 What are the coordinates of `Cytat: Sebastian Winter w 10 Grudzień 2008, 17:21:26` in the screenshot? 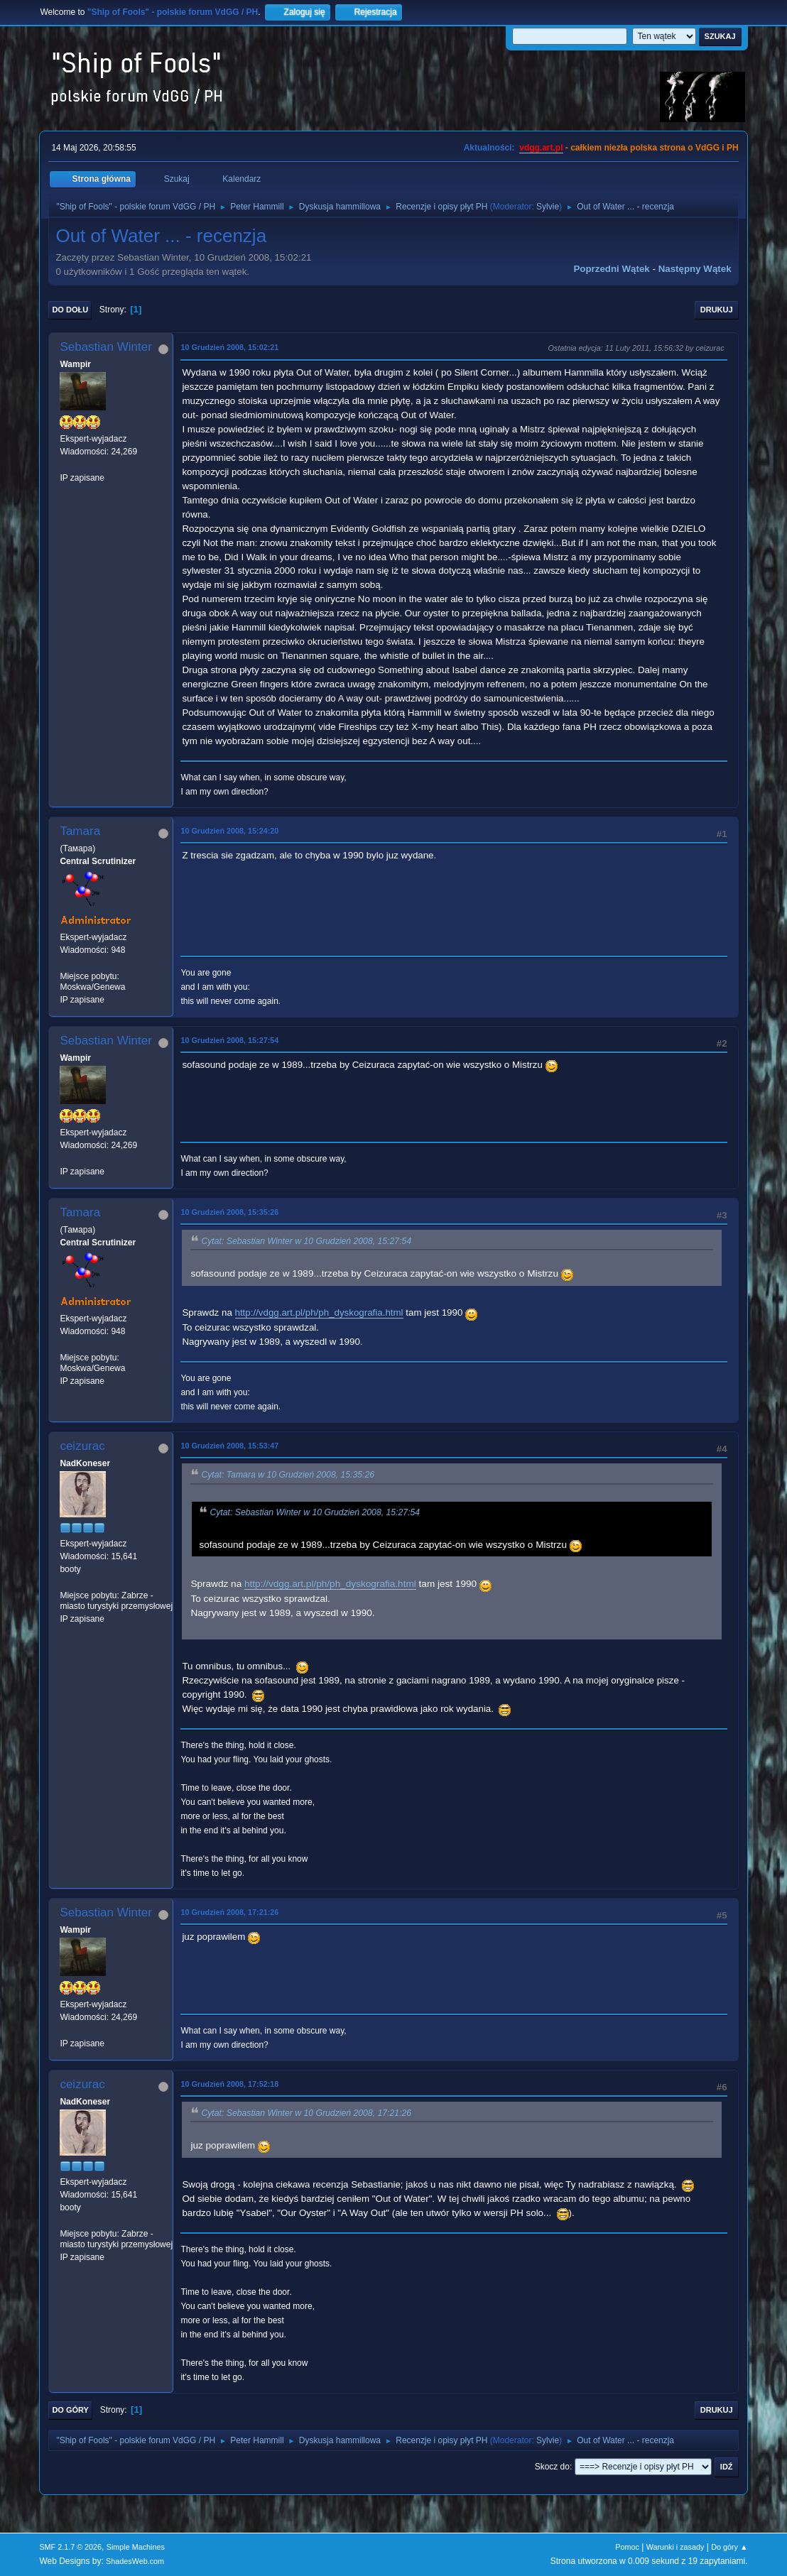 It's located at (306, 2113).